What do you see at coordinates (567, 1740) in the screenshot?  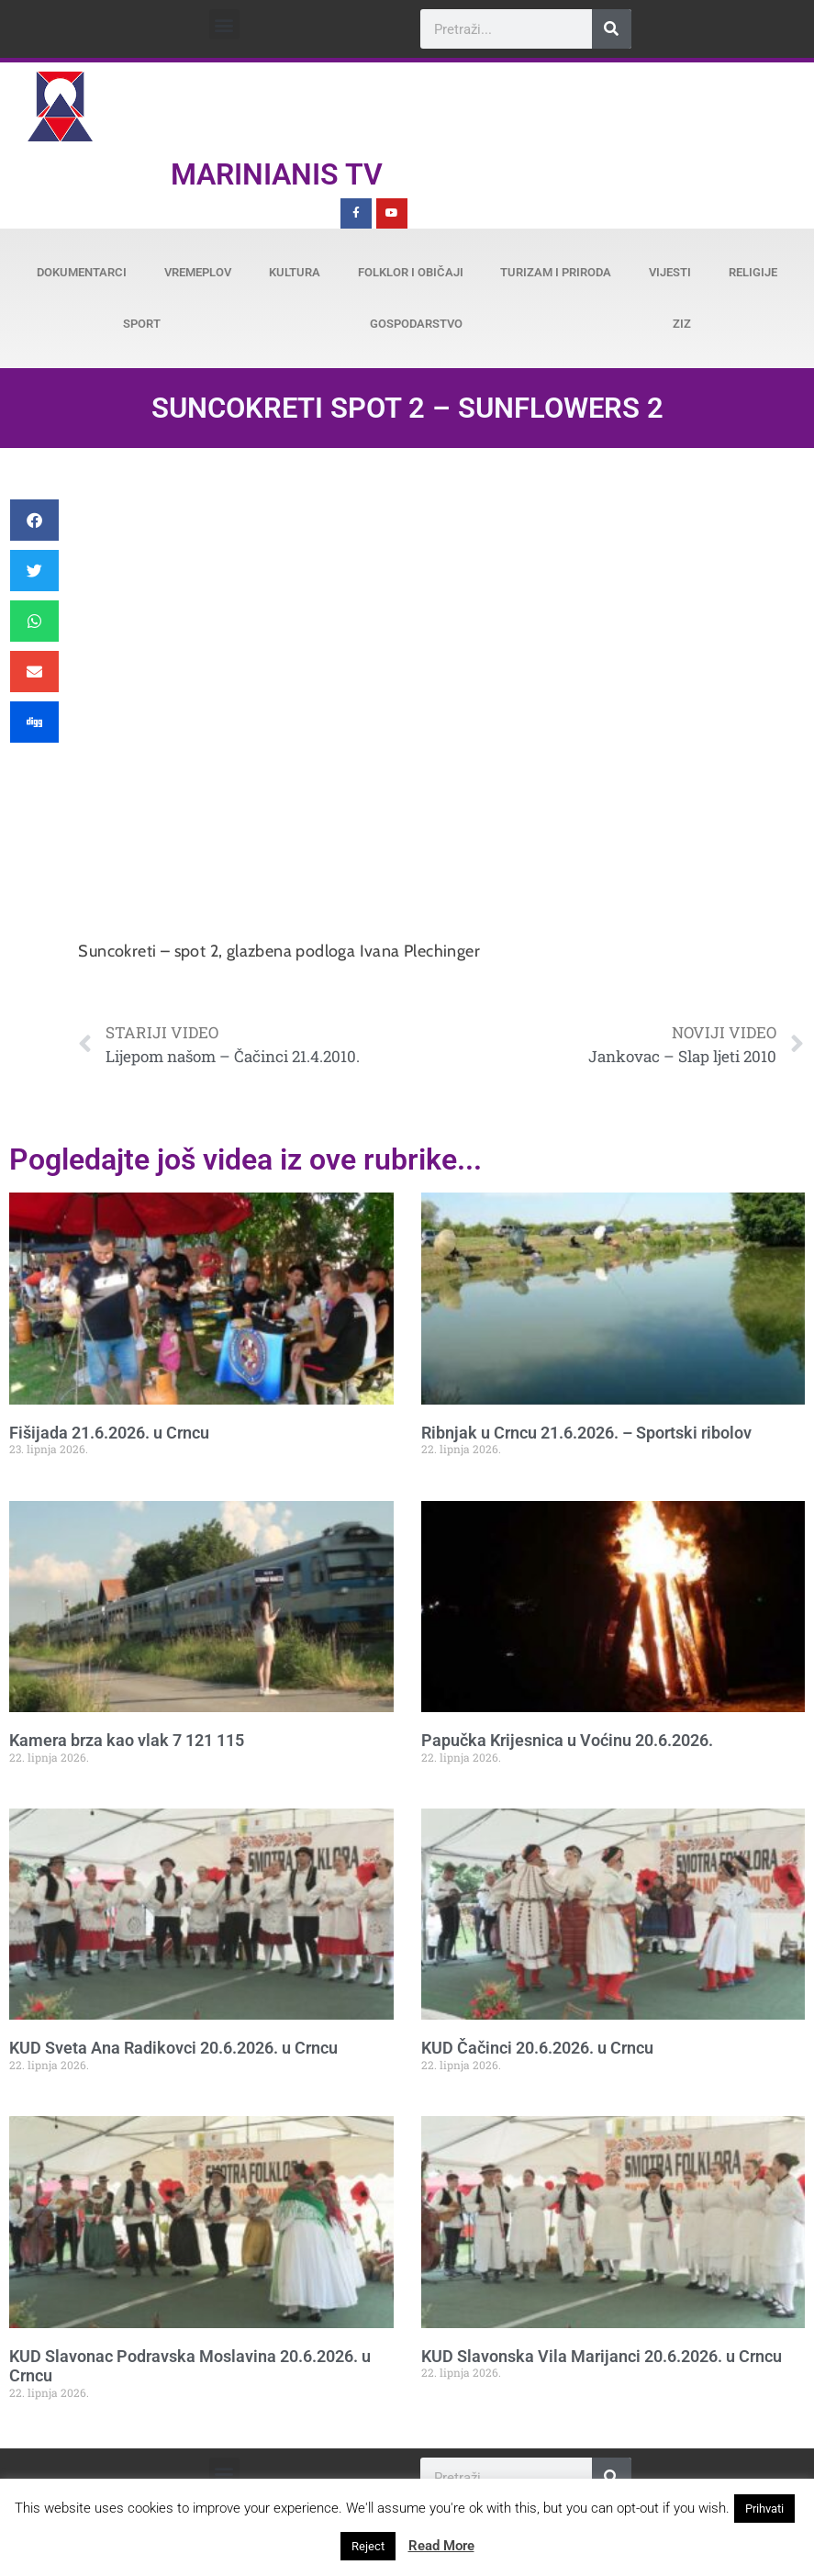 I see `Papučka Krijesnica u Voćinu 20.6.2026.` at bounding box center [567, 1740].